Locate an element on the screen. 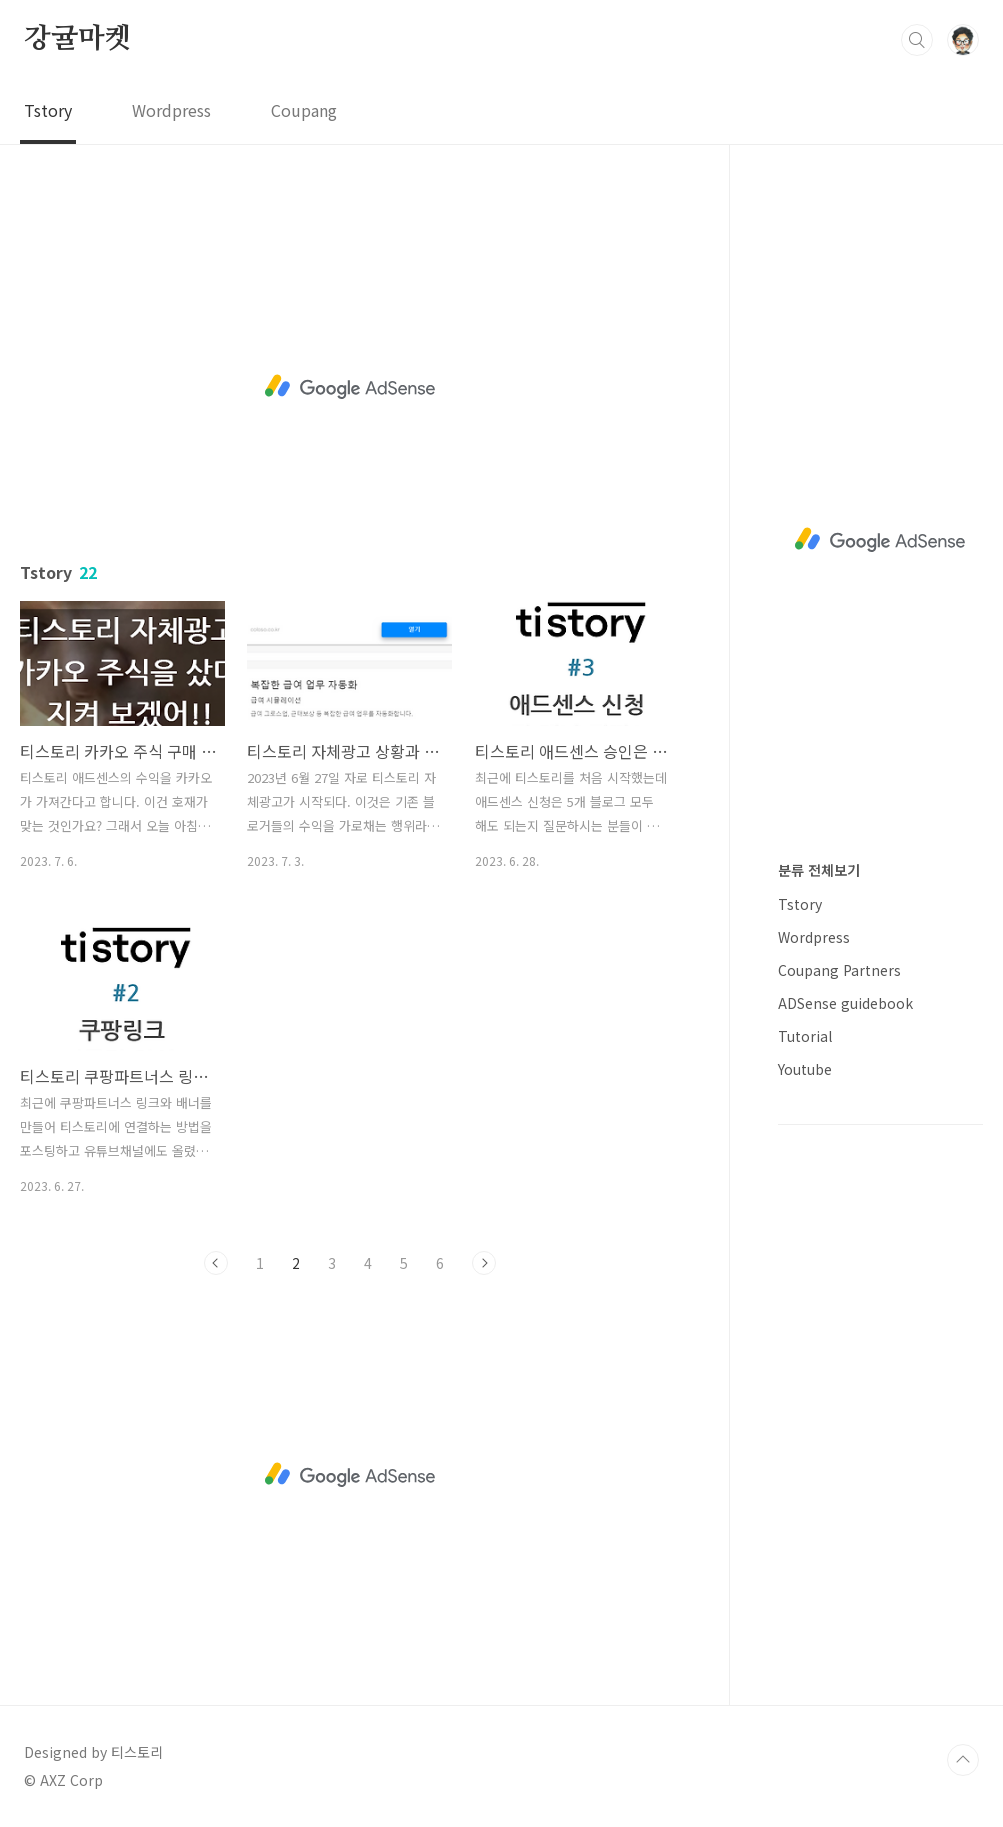 The height and width of the screenshot is (1827, 1003). 분류 전체보기 is located at coordinates (819, 870).